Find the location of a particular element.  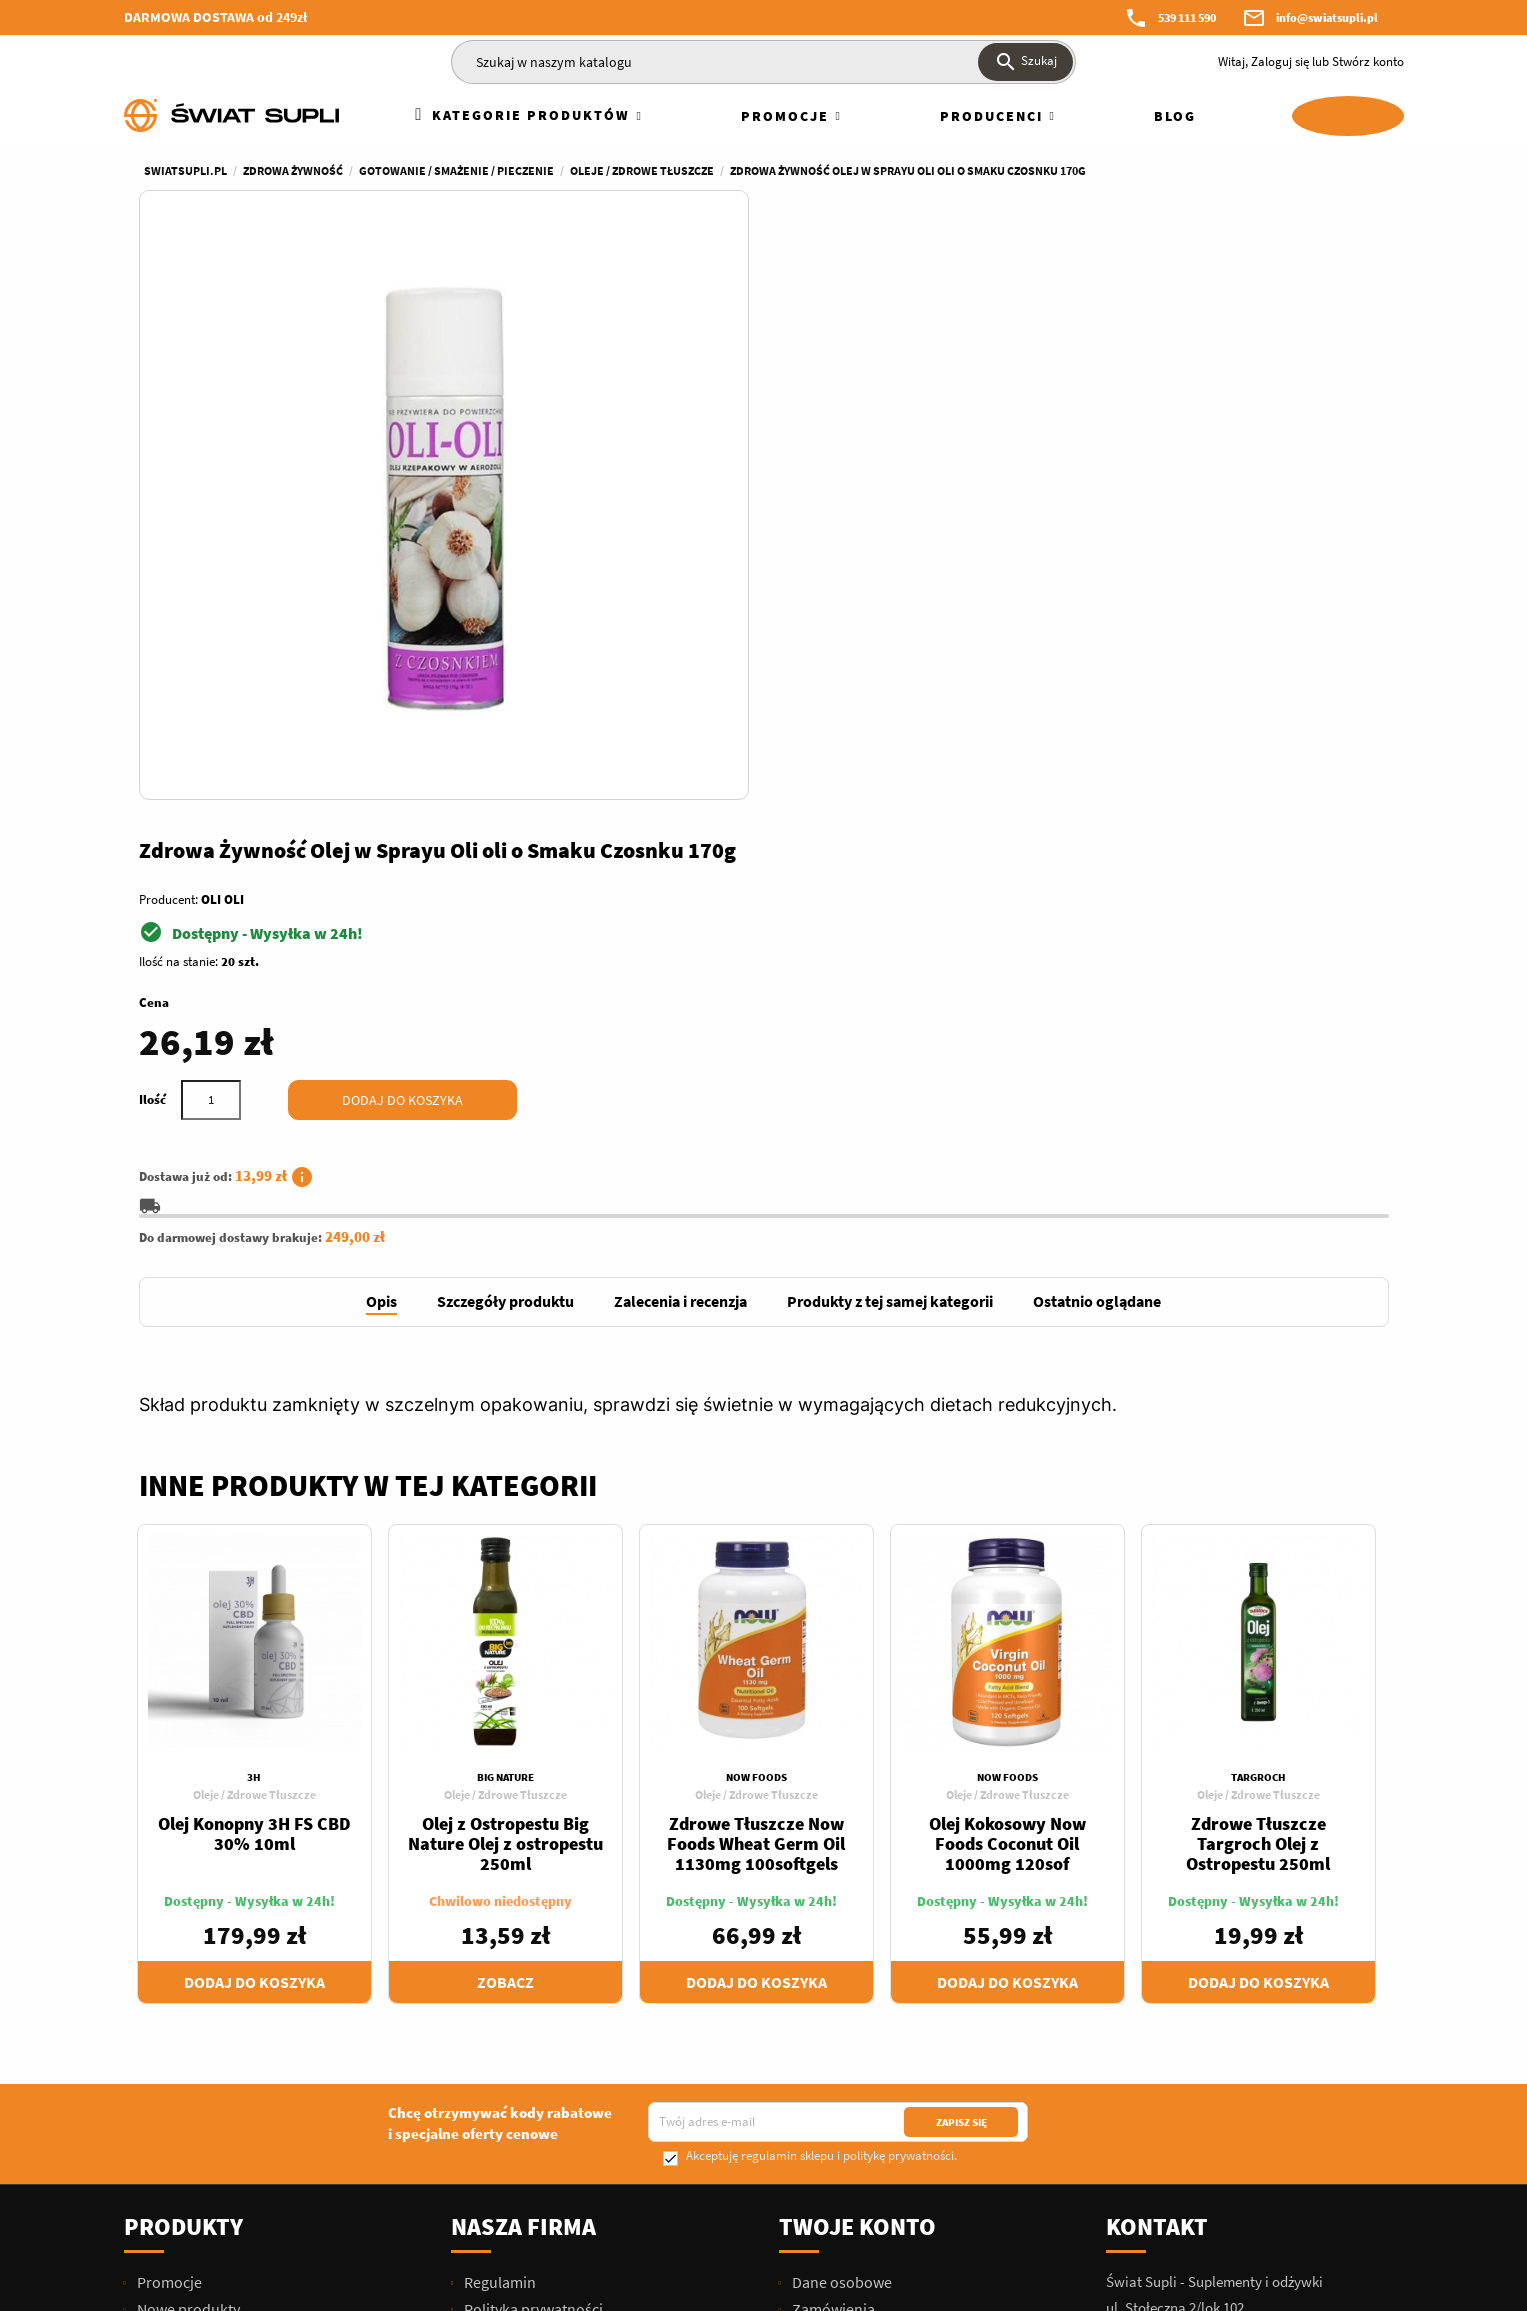

Dodaj do koszyka is located at coordinates (1045, 486).